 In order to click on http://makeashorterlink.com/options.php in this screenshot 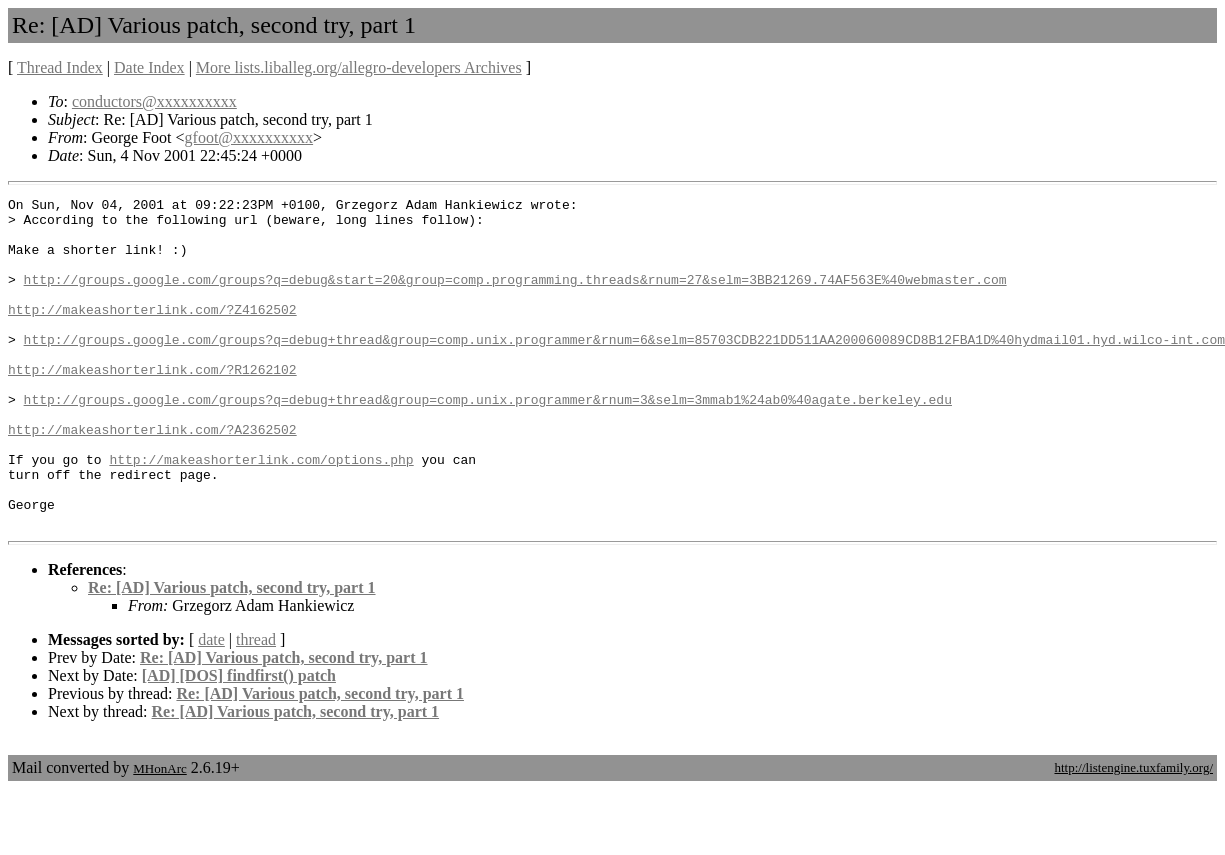, I will do `click(261, 513)`.